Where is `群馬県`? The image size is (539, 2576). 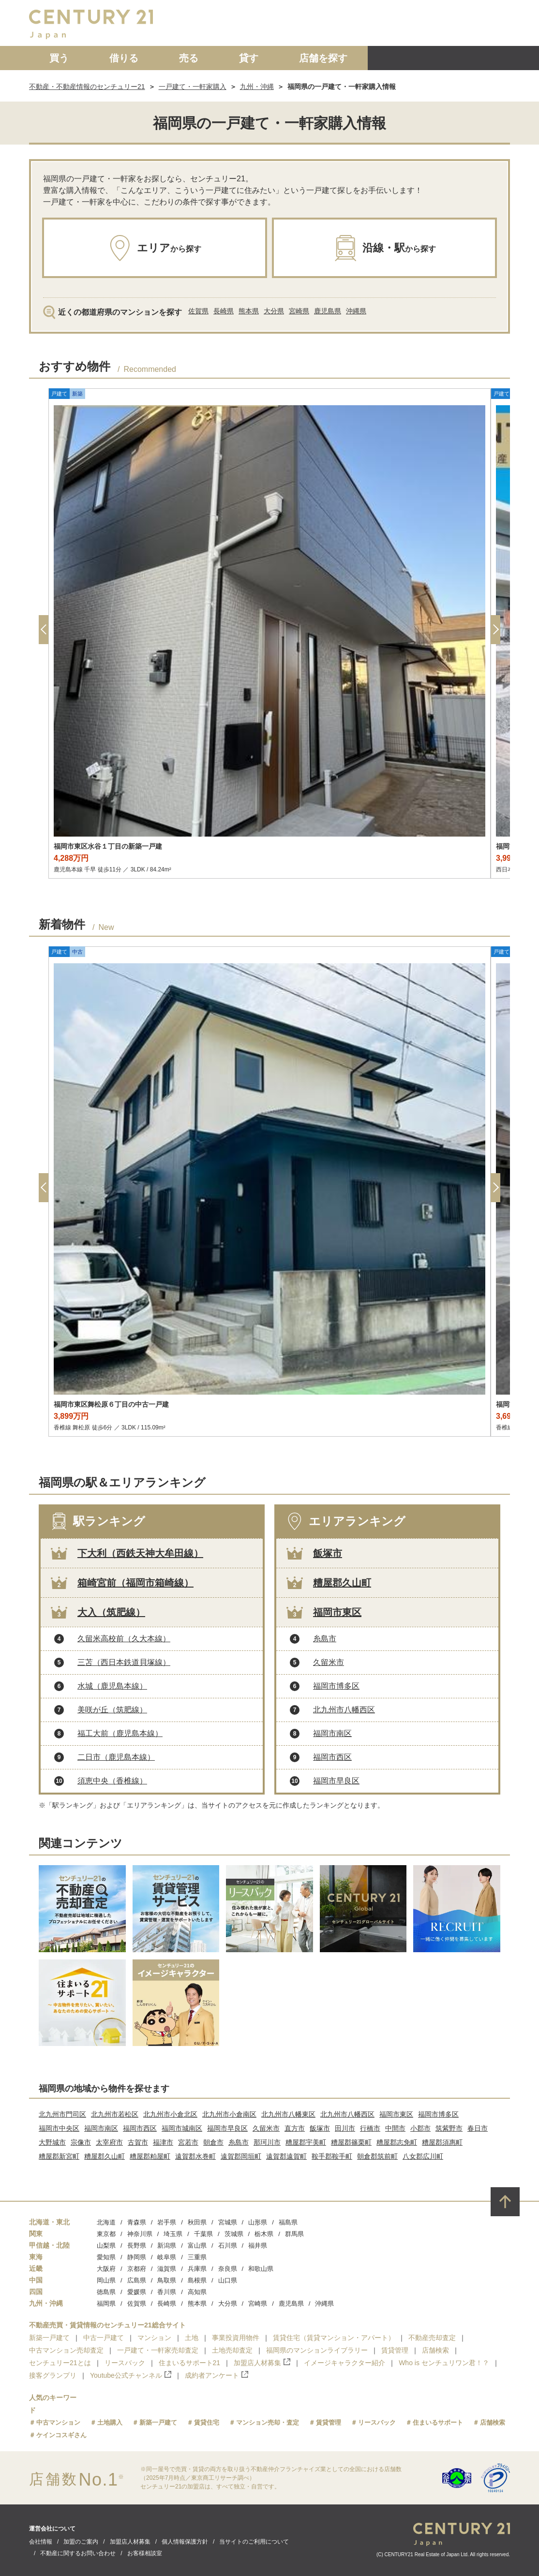 群馬県 is located at coordinates (294, 2233).